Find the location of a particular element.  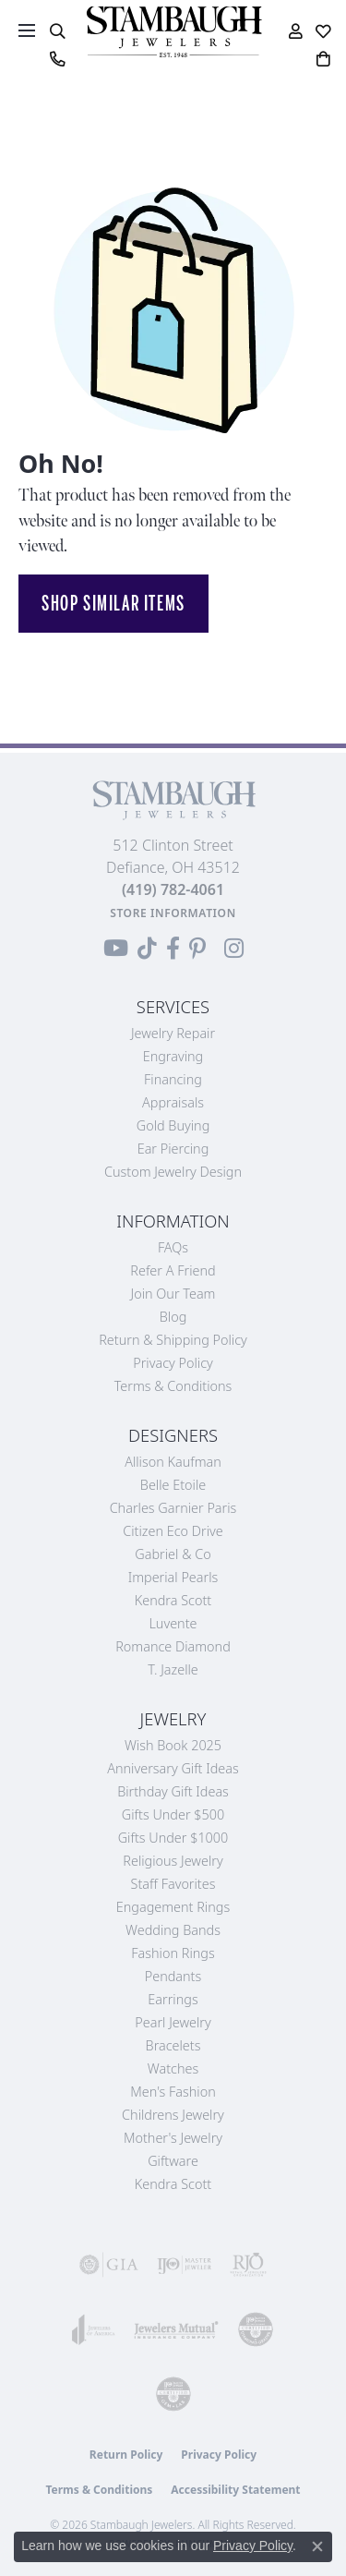

Charles Garnier Paris is located at coordinates (173, 1508).